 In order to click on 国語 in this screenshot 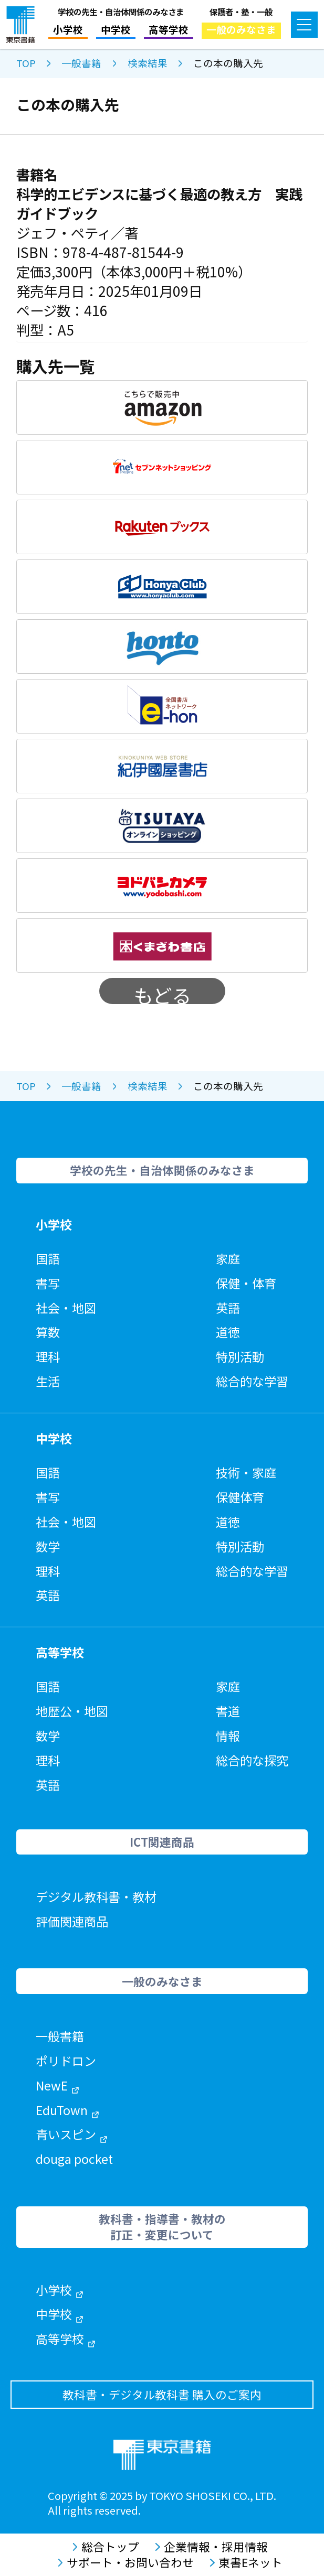, I will do `click(48, 1258)`.